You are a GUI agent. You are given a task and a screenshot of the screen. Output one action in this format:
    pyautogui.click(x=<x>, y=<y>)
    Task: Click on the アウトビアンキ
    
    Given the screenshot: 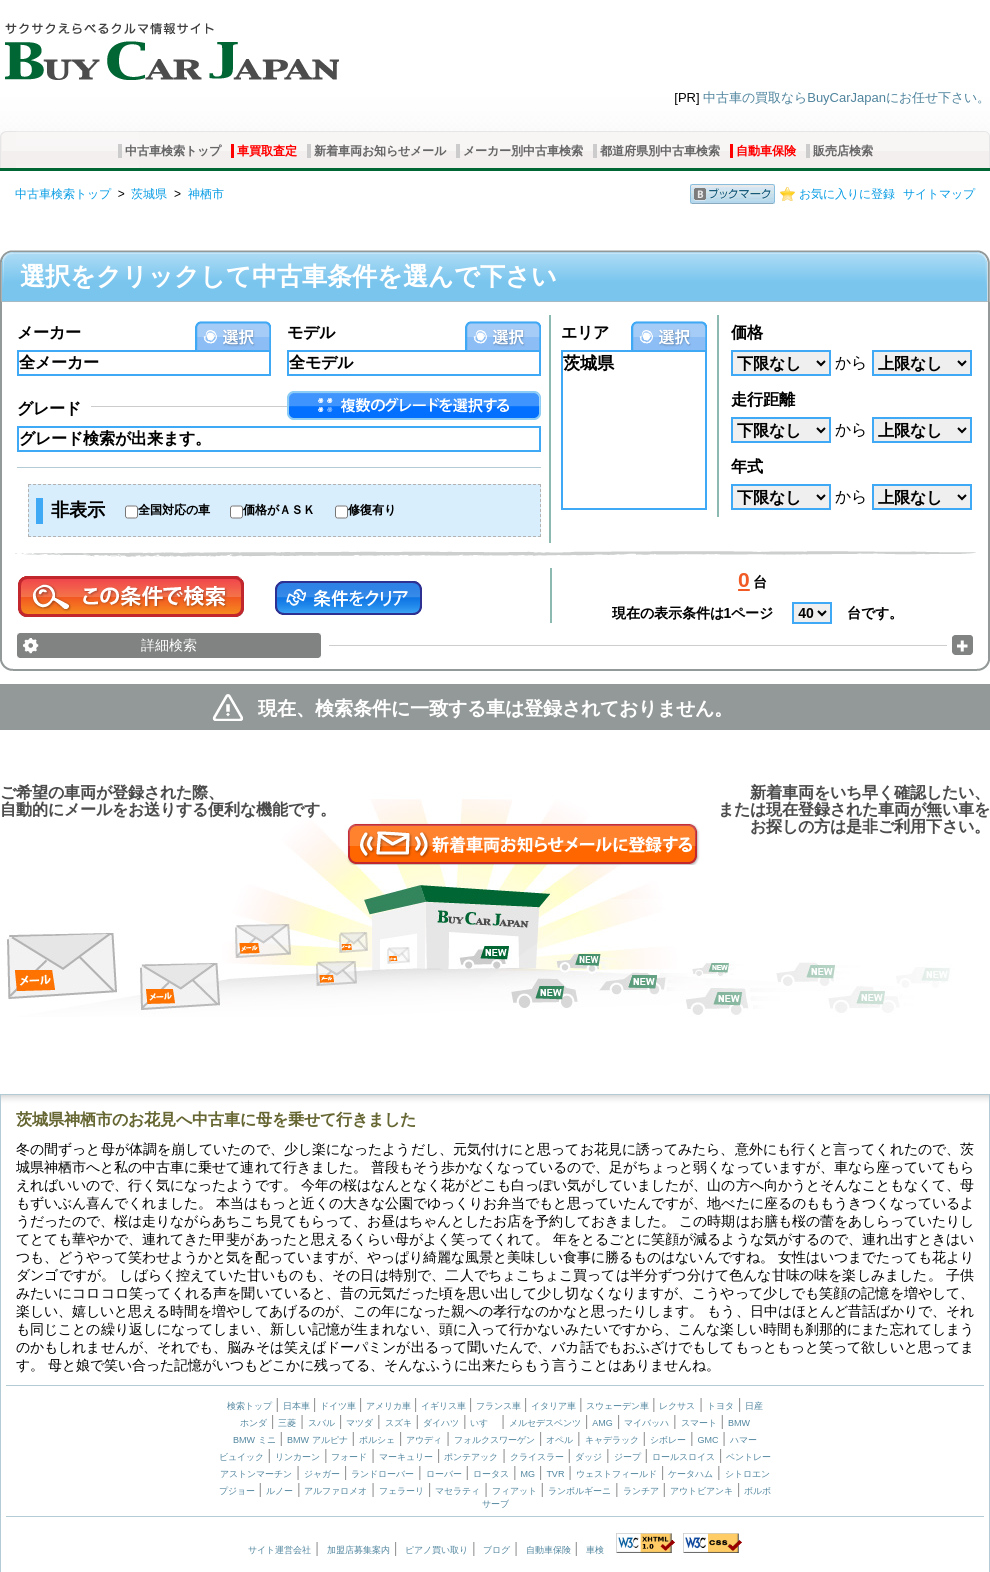 What is the action you would take?
    pyautogui.click(x=701, y=1491)
    